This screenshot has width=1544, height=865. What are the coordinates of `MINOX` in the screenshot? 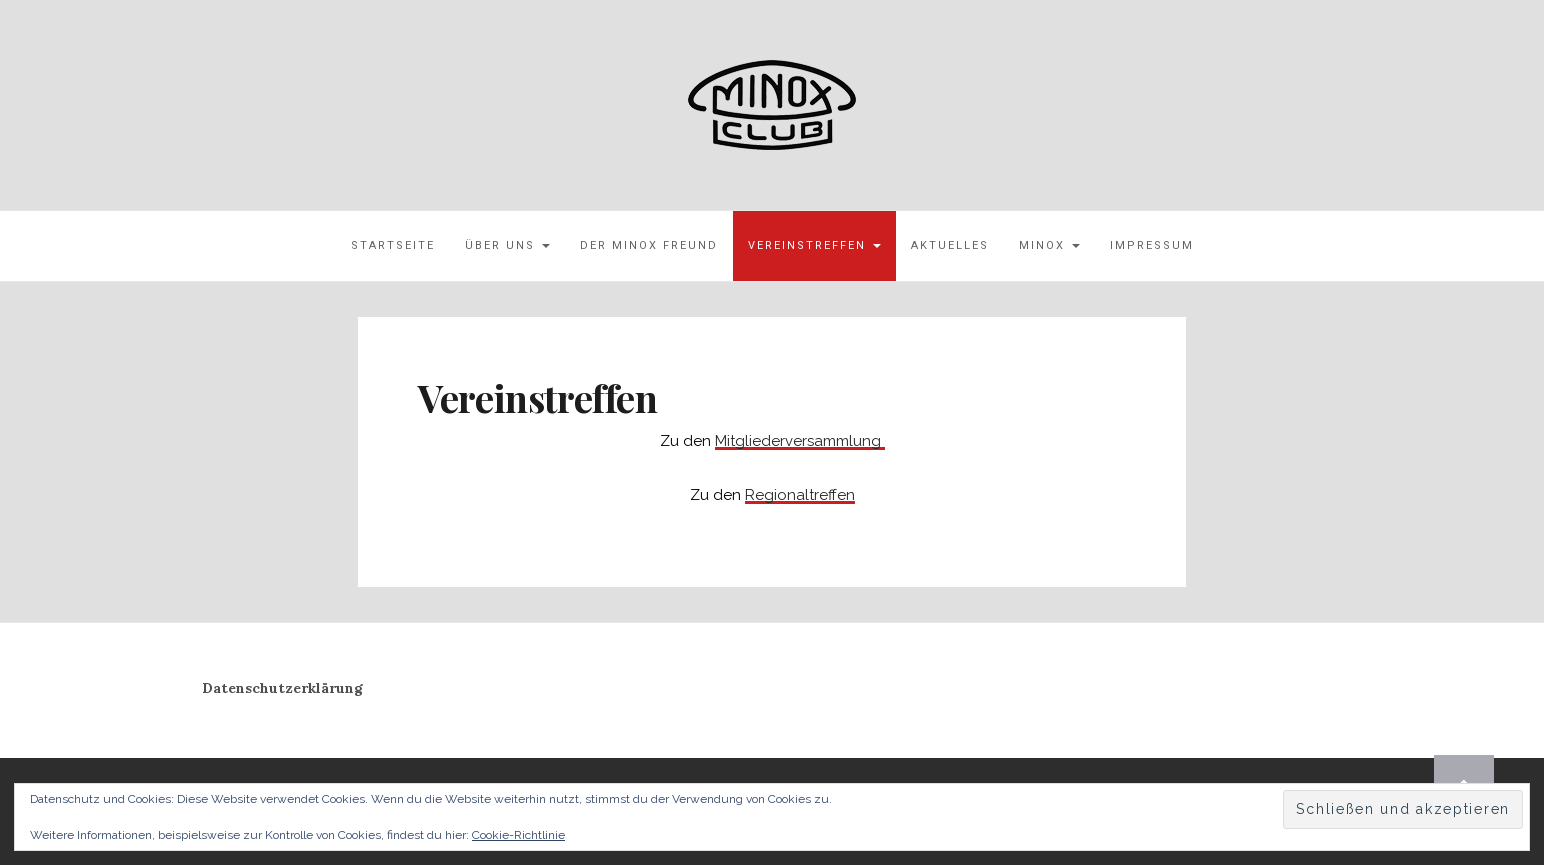 It's located at (1049, 245).